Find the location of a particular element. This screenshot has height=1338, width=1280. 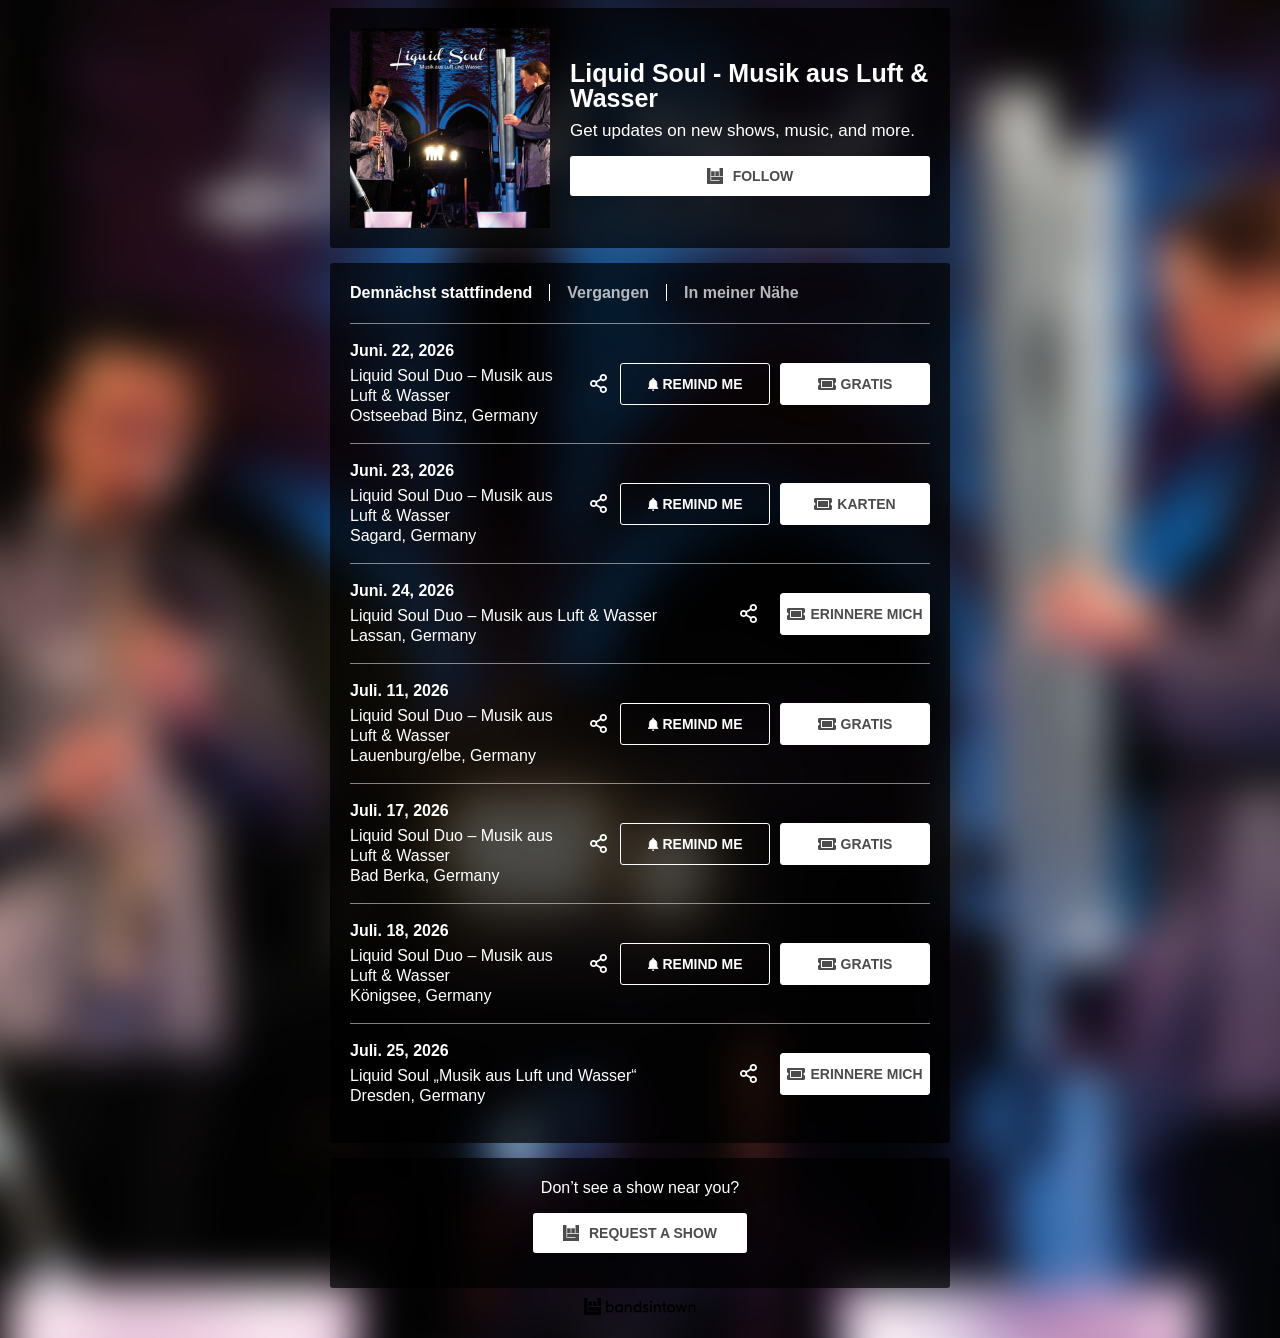

Liquid Soul - Musik aus Luft & Wasser is located at coordinates (749, 86).